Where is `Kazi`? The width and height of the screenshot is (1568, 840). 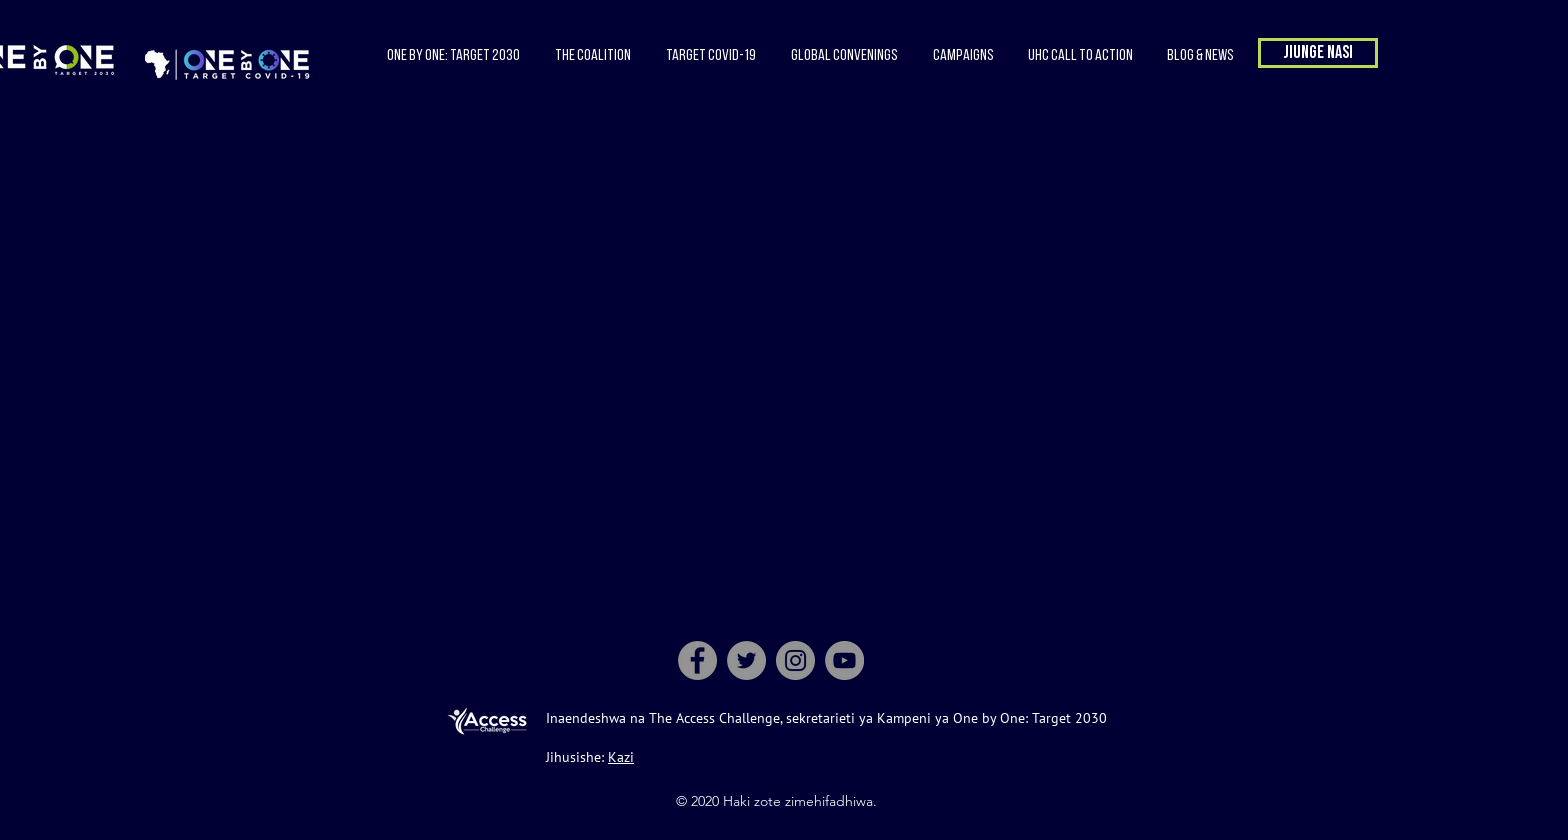 Kazi is located at coordinates (621, 757).